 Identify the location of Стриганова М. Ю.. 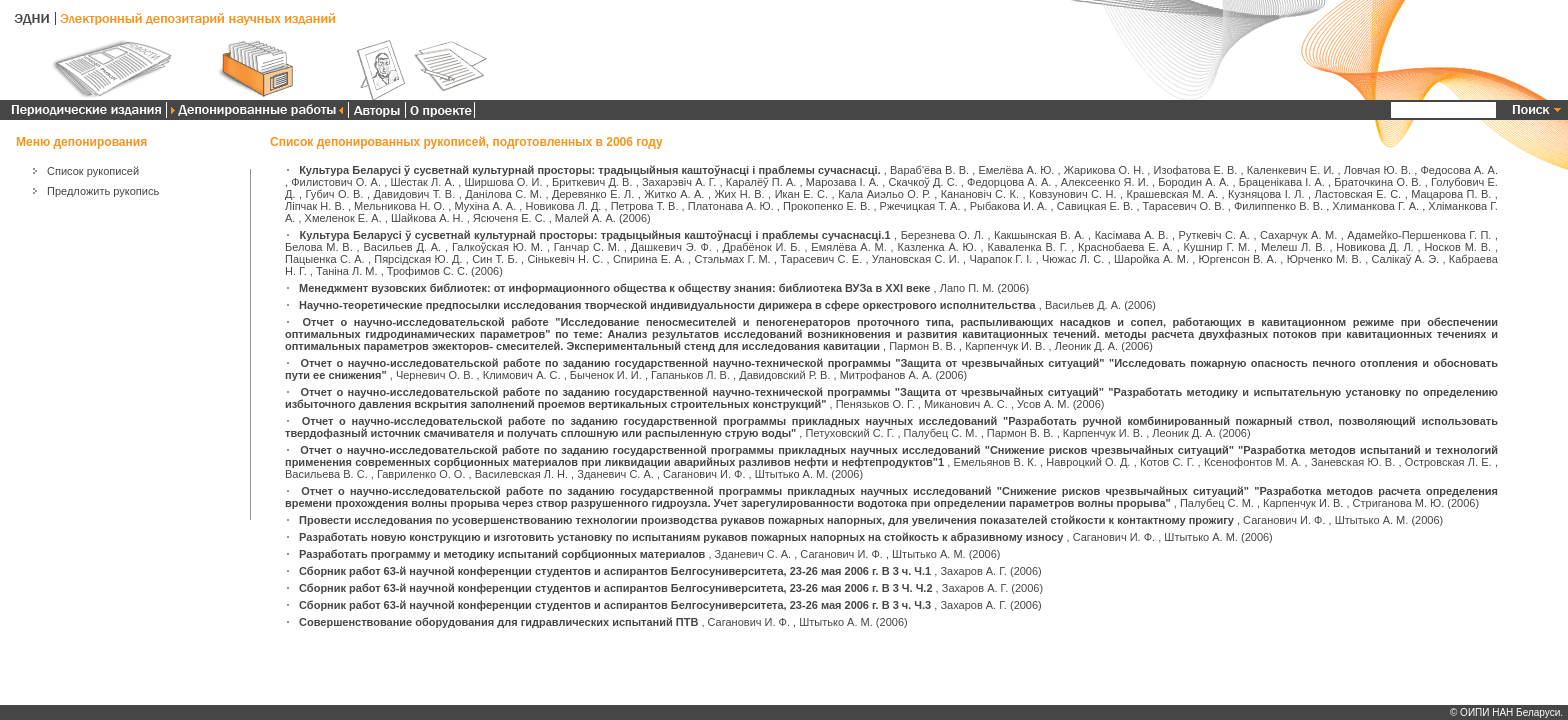
(1399, 503).